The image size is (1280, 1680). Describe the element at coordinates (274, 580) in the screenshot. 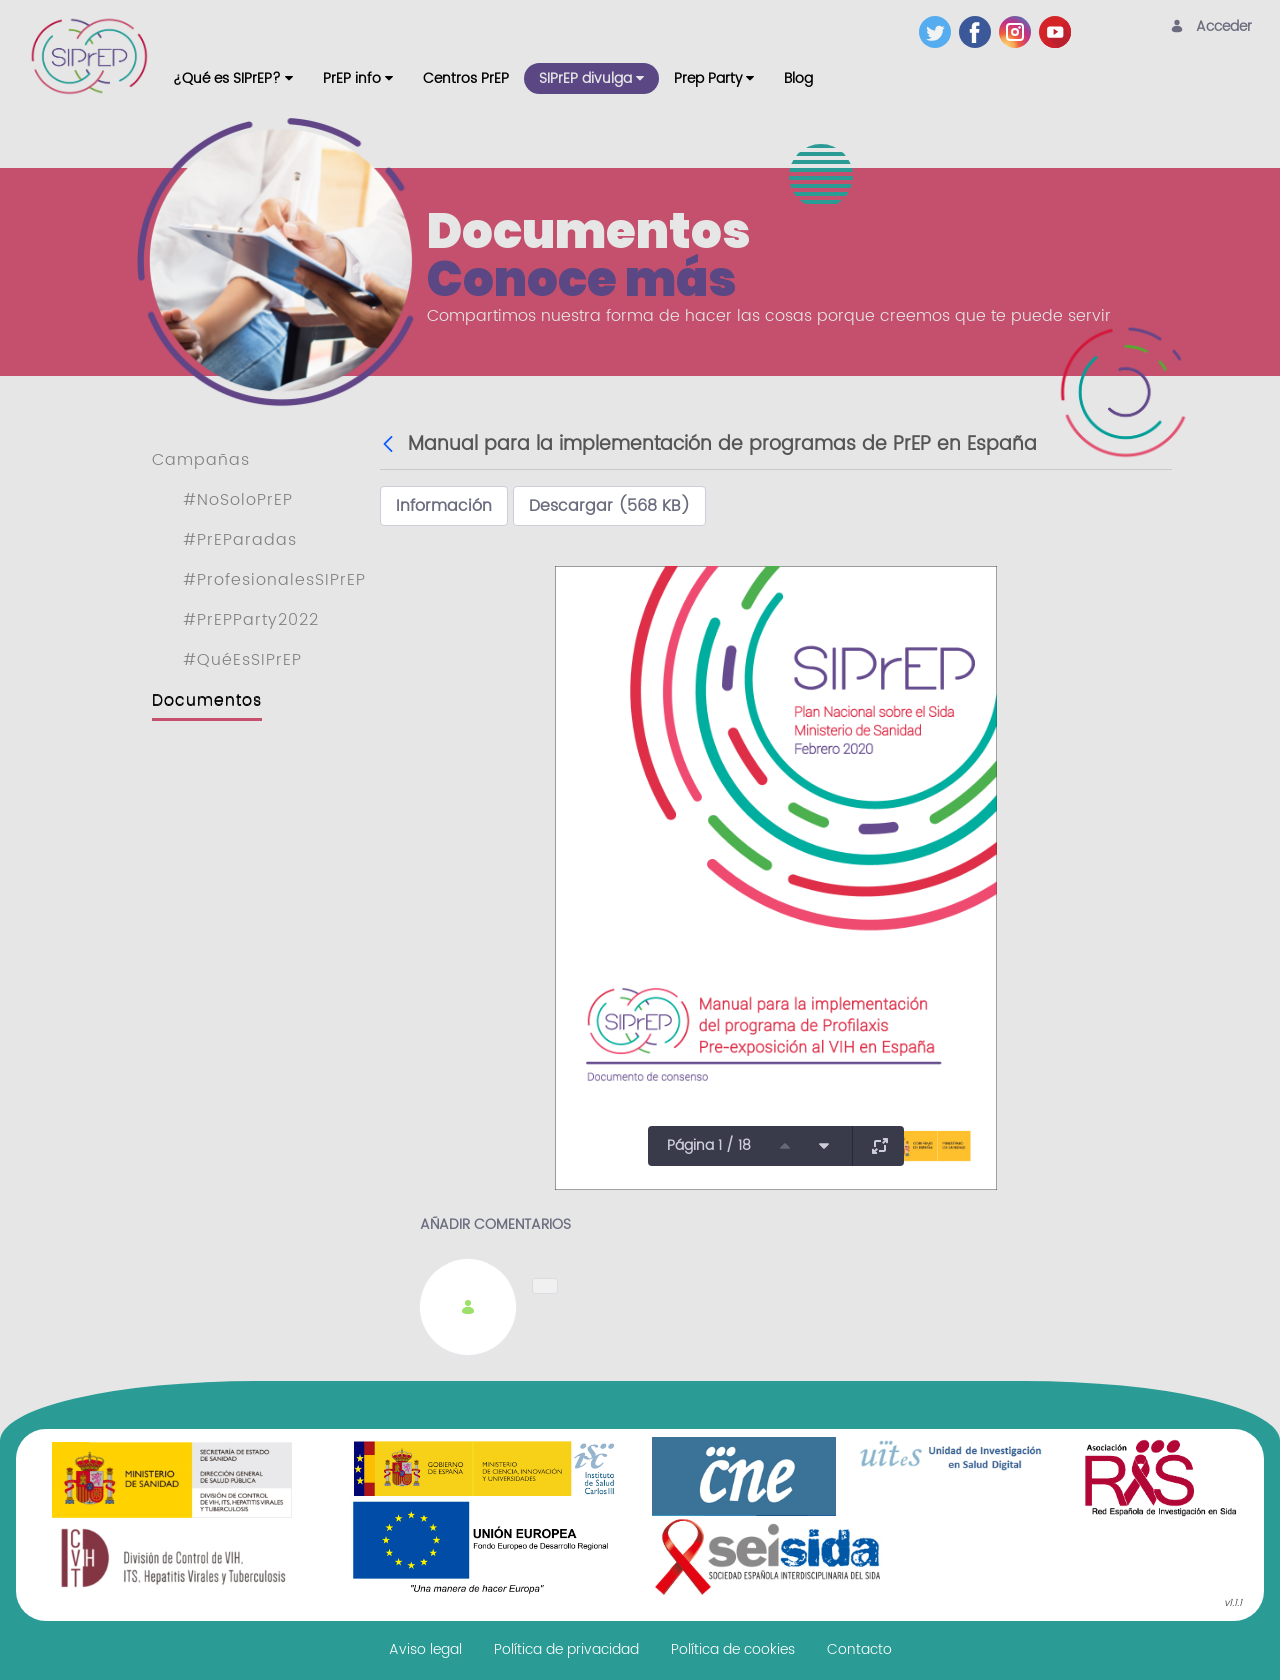

I see `#ProfesionalesSIPrEP [menuitem]` at that location.